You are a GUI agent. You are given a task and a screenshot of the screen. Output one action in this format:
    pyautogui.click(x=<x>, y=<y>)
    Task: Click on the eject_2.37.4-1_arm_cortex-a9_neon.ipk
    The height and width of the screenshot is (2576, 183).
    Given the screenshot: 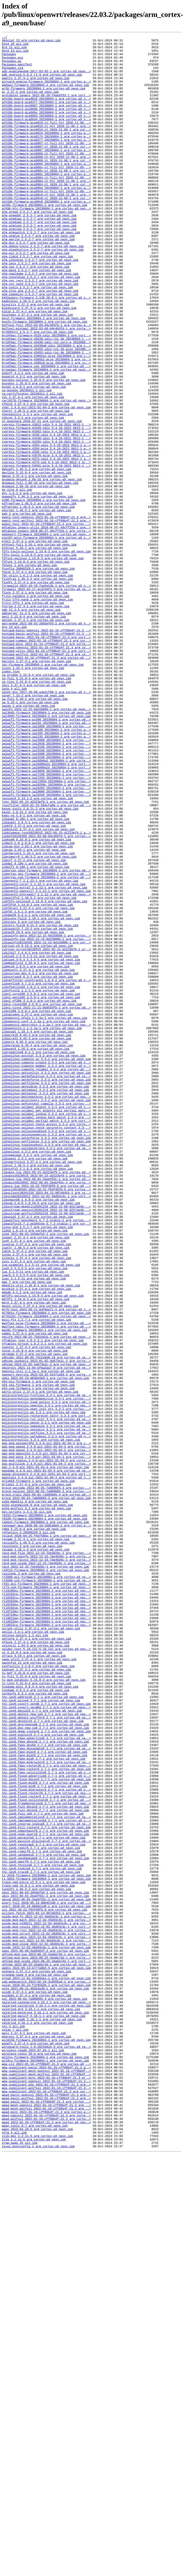 What is the action you would take?
    pyautogui.click(x=35, y=642)
    